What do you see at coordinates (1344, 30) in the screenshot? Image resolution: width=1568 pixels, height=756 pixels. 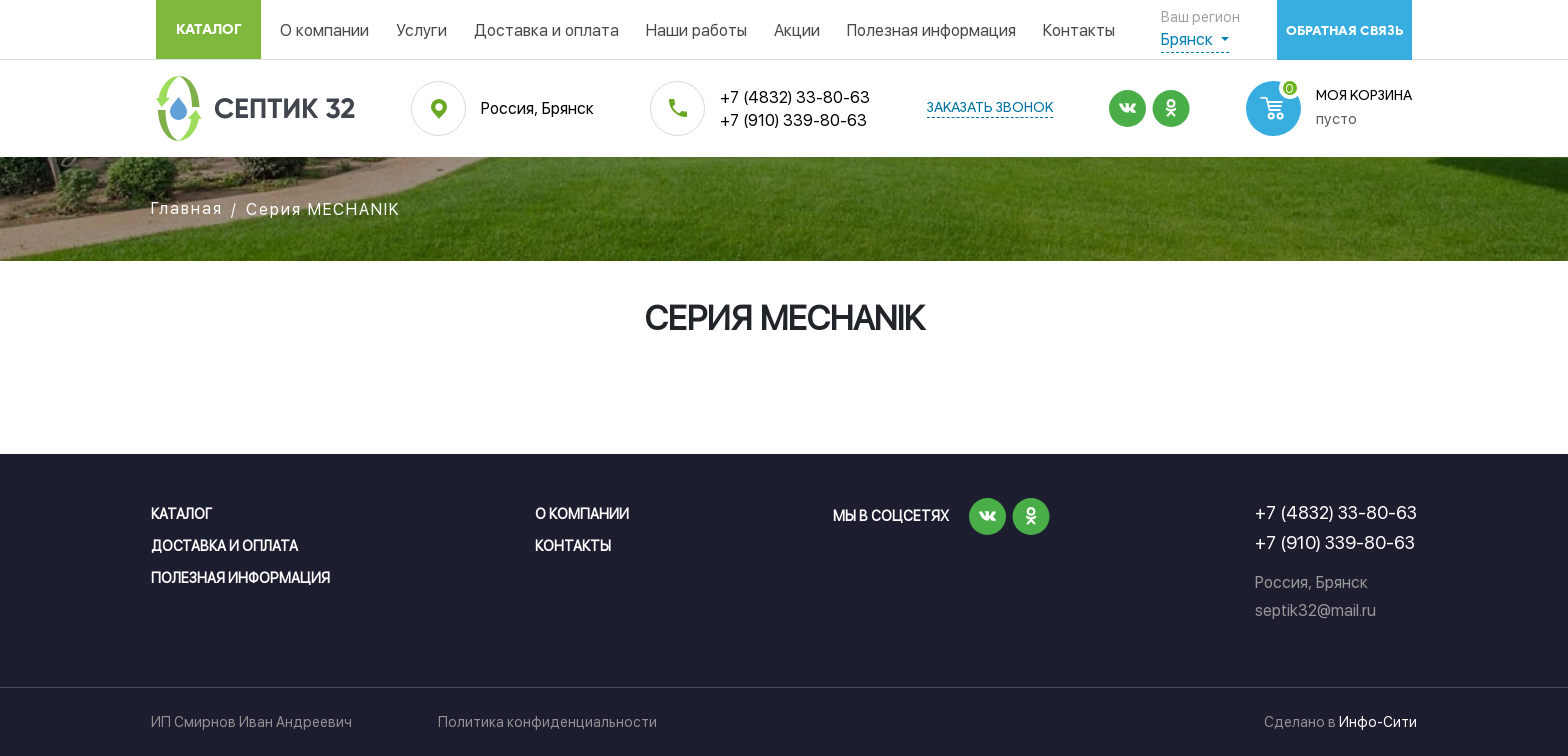 I see `обратная связь` at bounding box center [1344, 30].